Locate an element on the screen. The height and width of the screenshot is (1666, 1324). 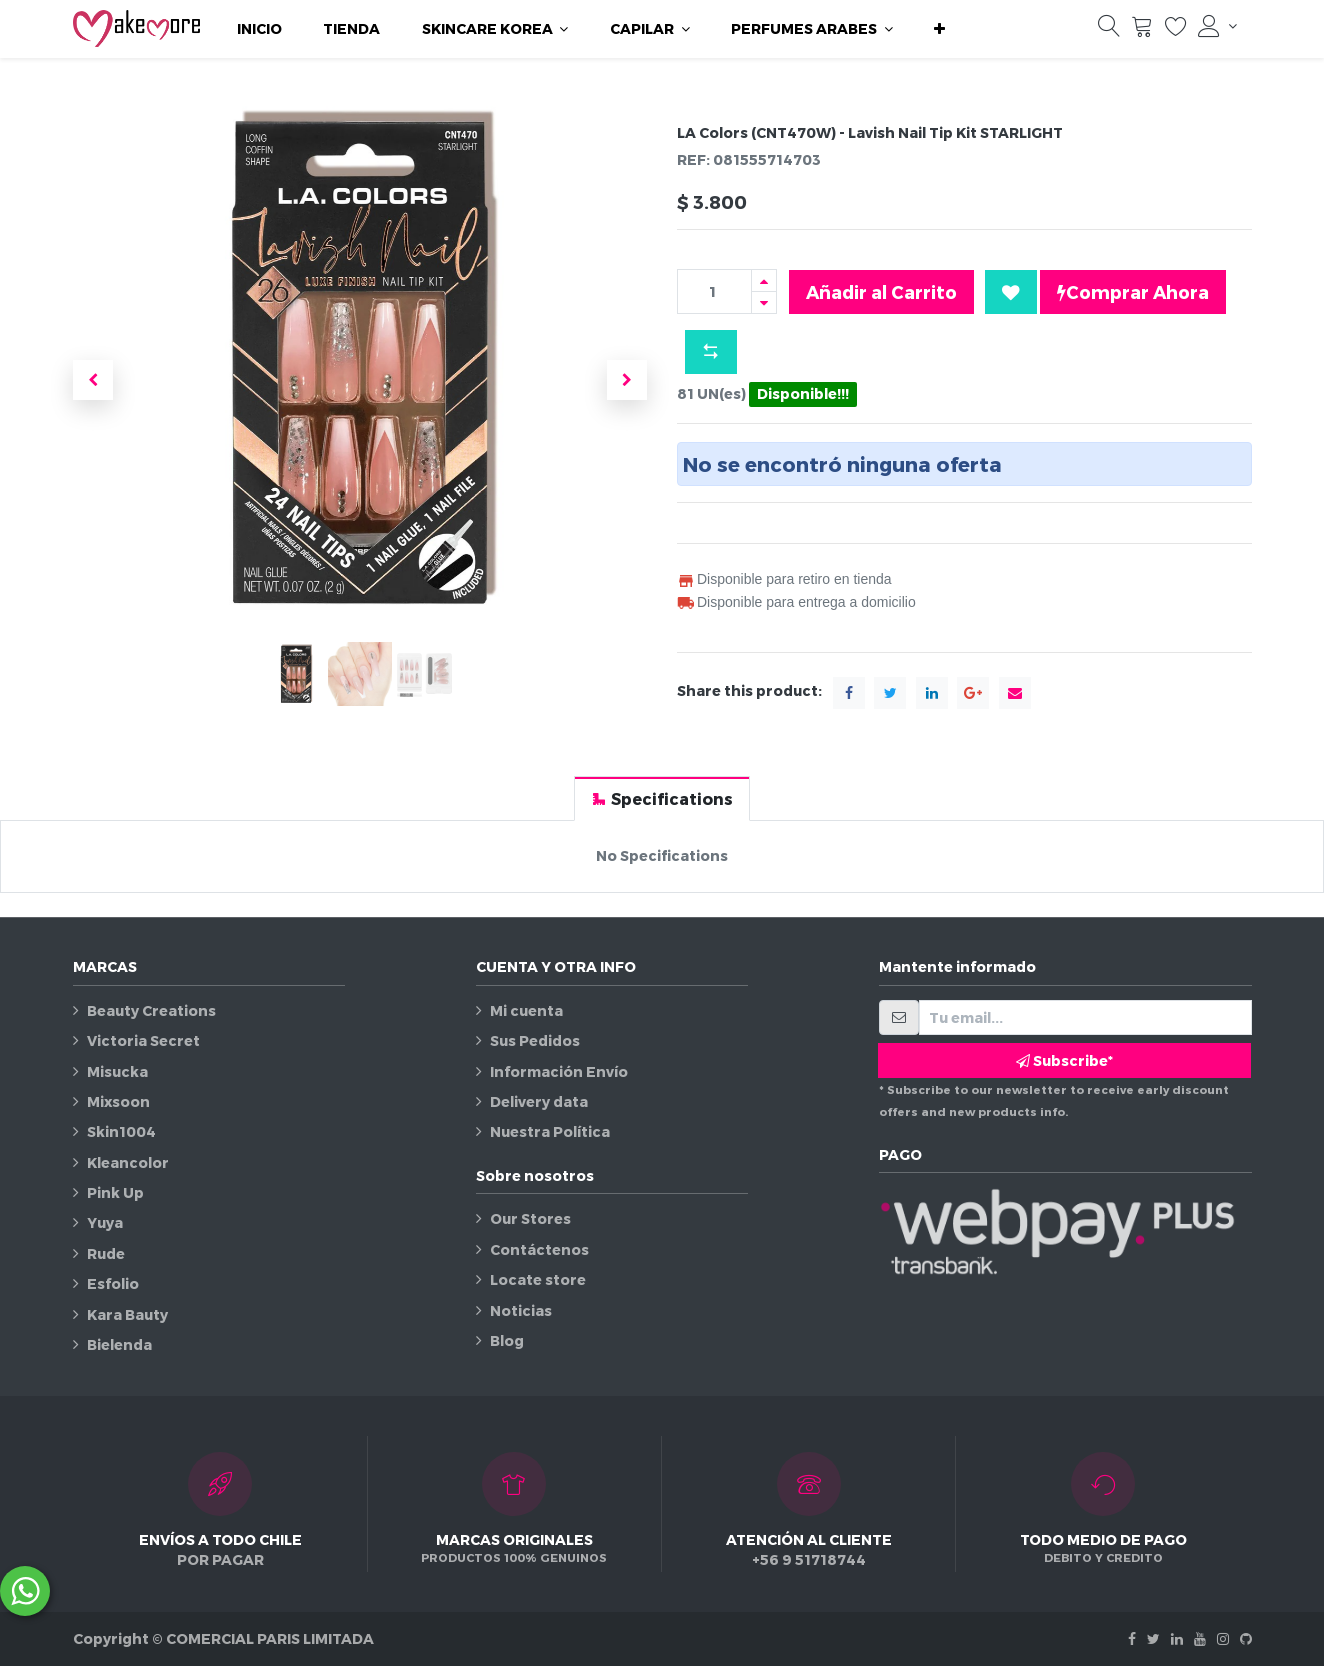
Blog is located at coordinates (507, 1340).